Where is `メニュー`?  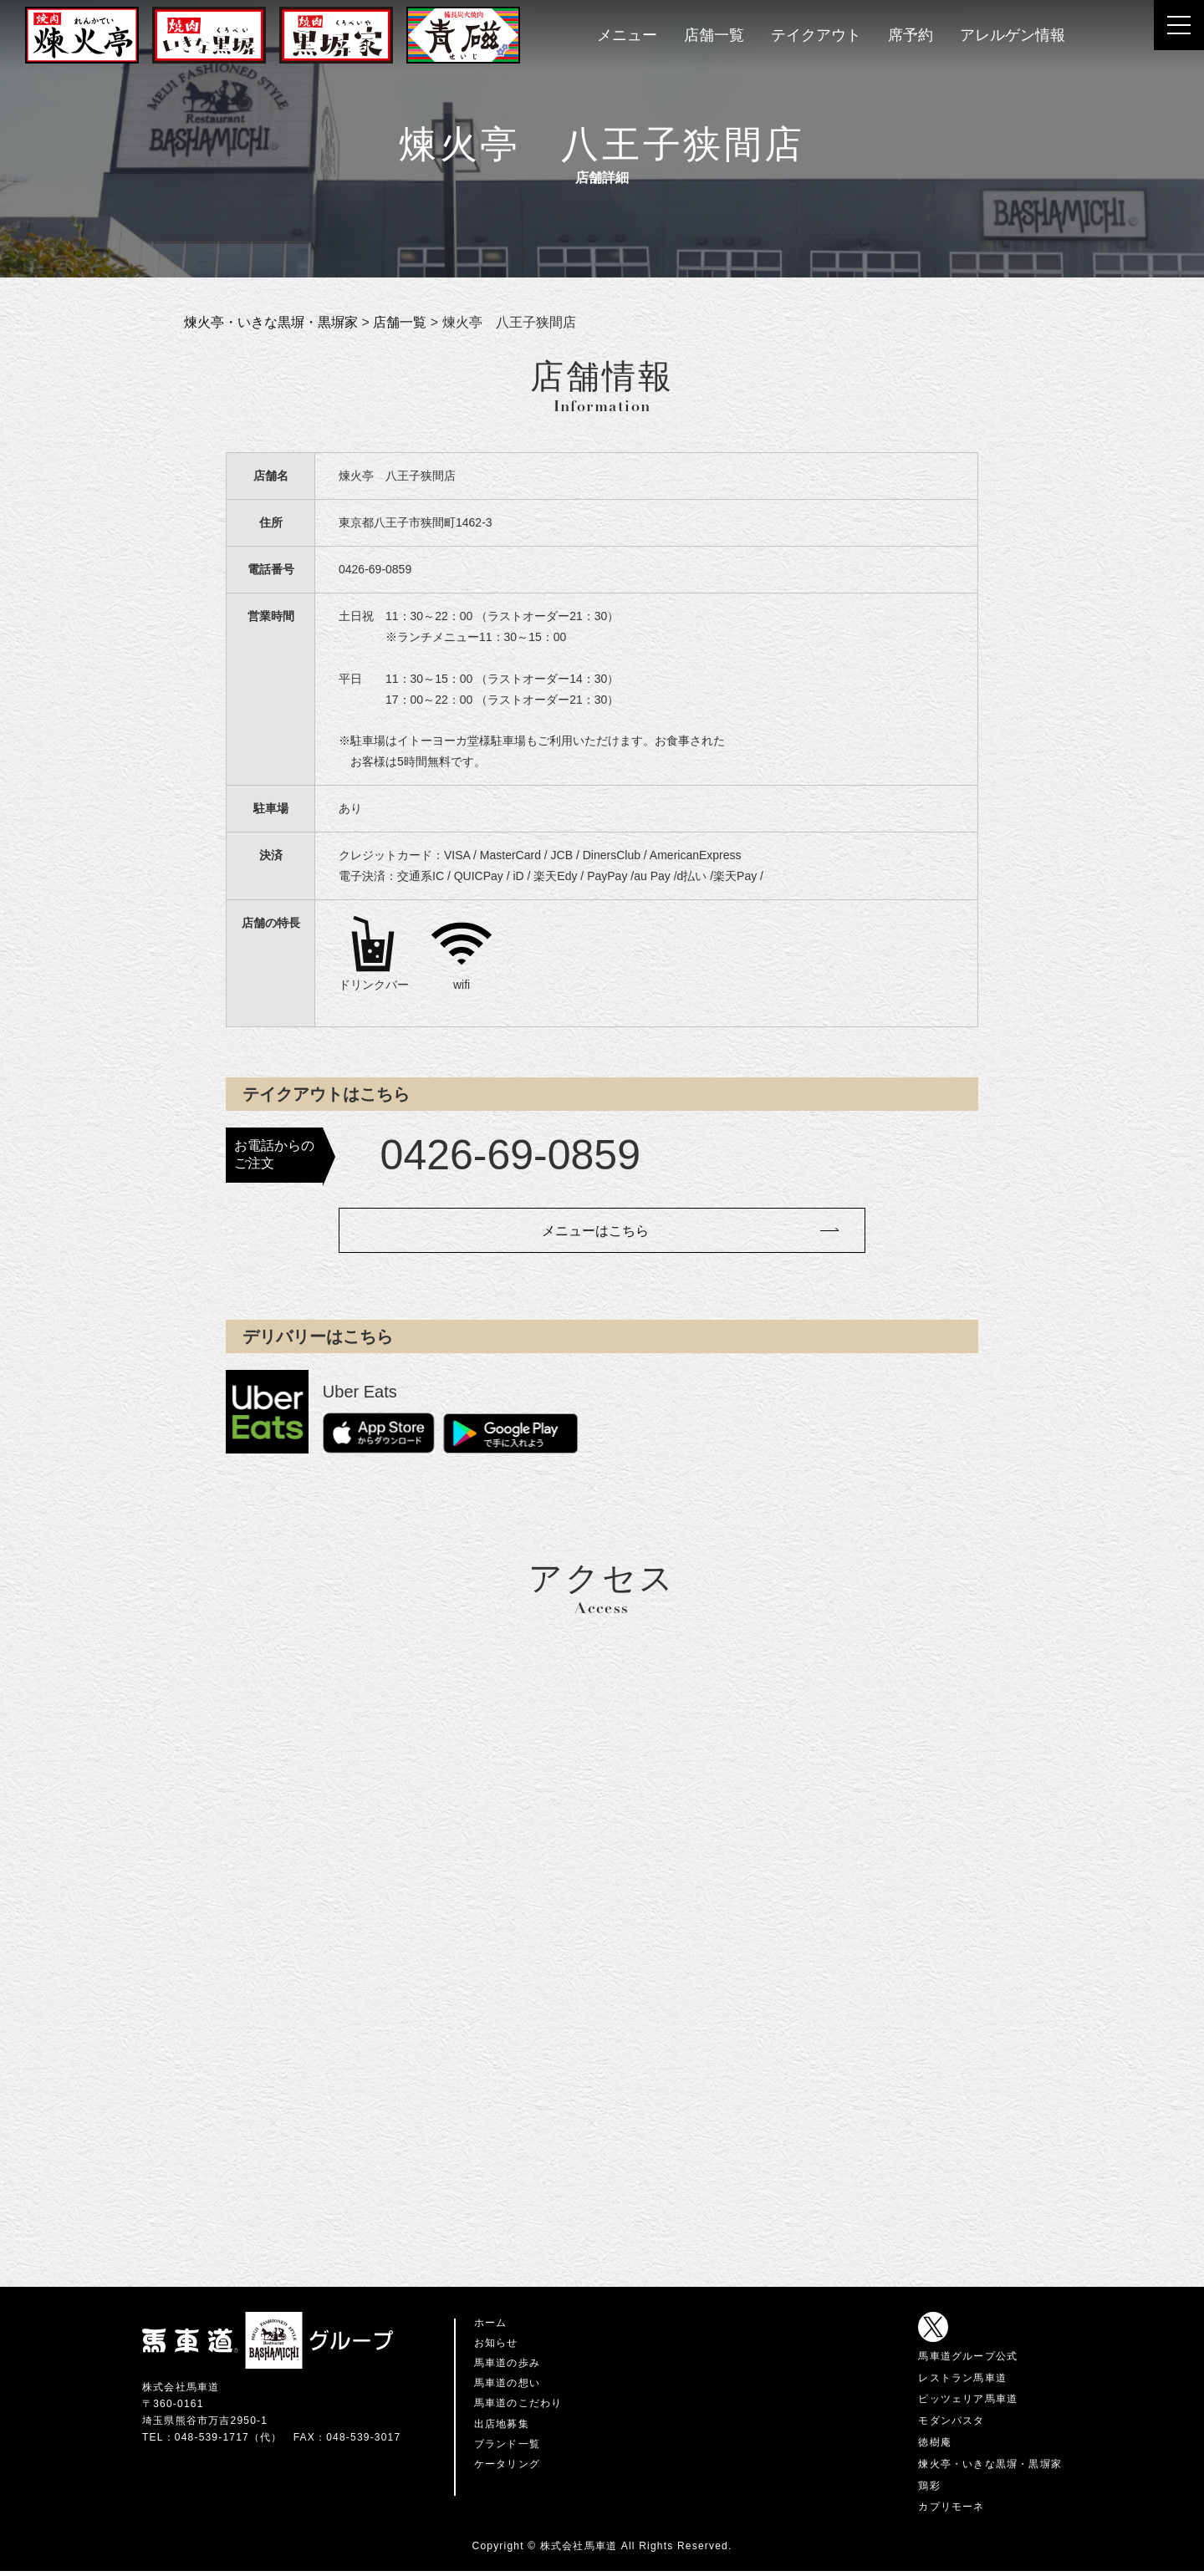
メニュー is located at coordinates (627, 35).